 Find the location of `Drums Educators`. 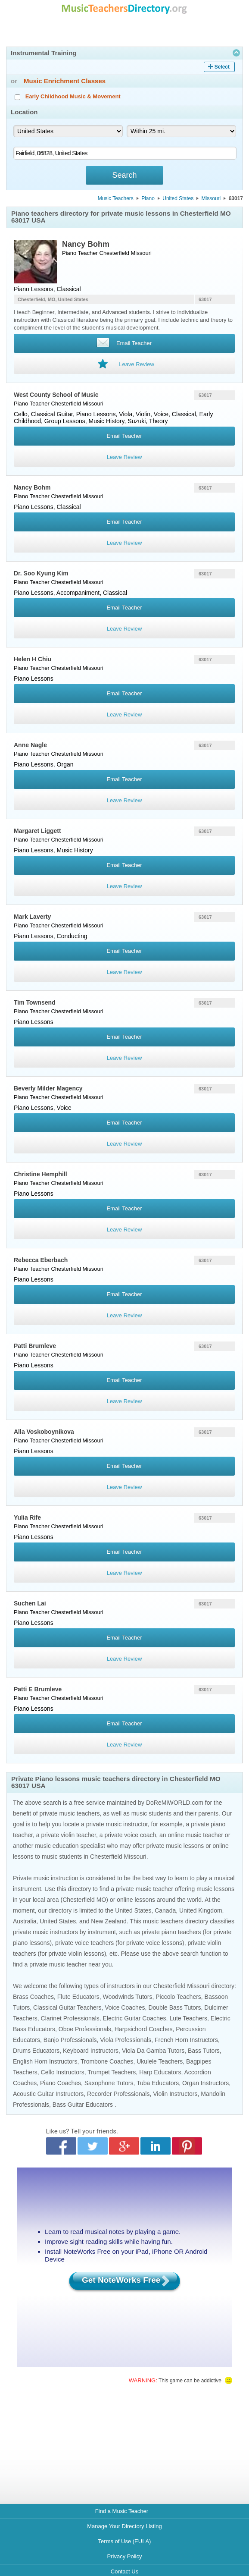

Drums Educators is located at coordinates (36, 2050).